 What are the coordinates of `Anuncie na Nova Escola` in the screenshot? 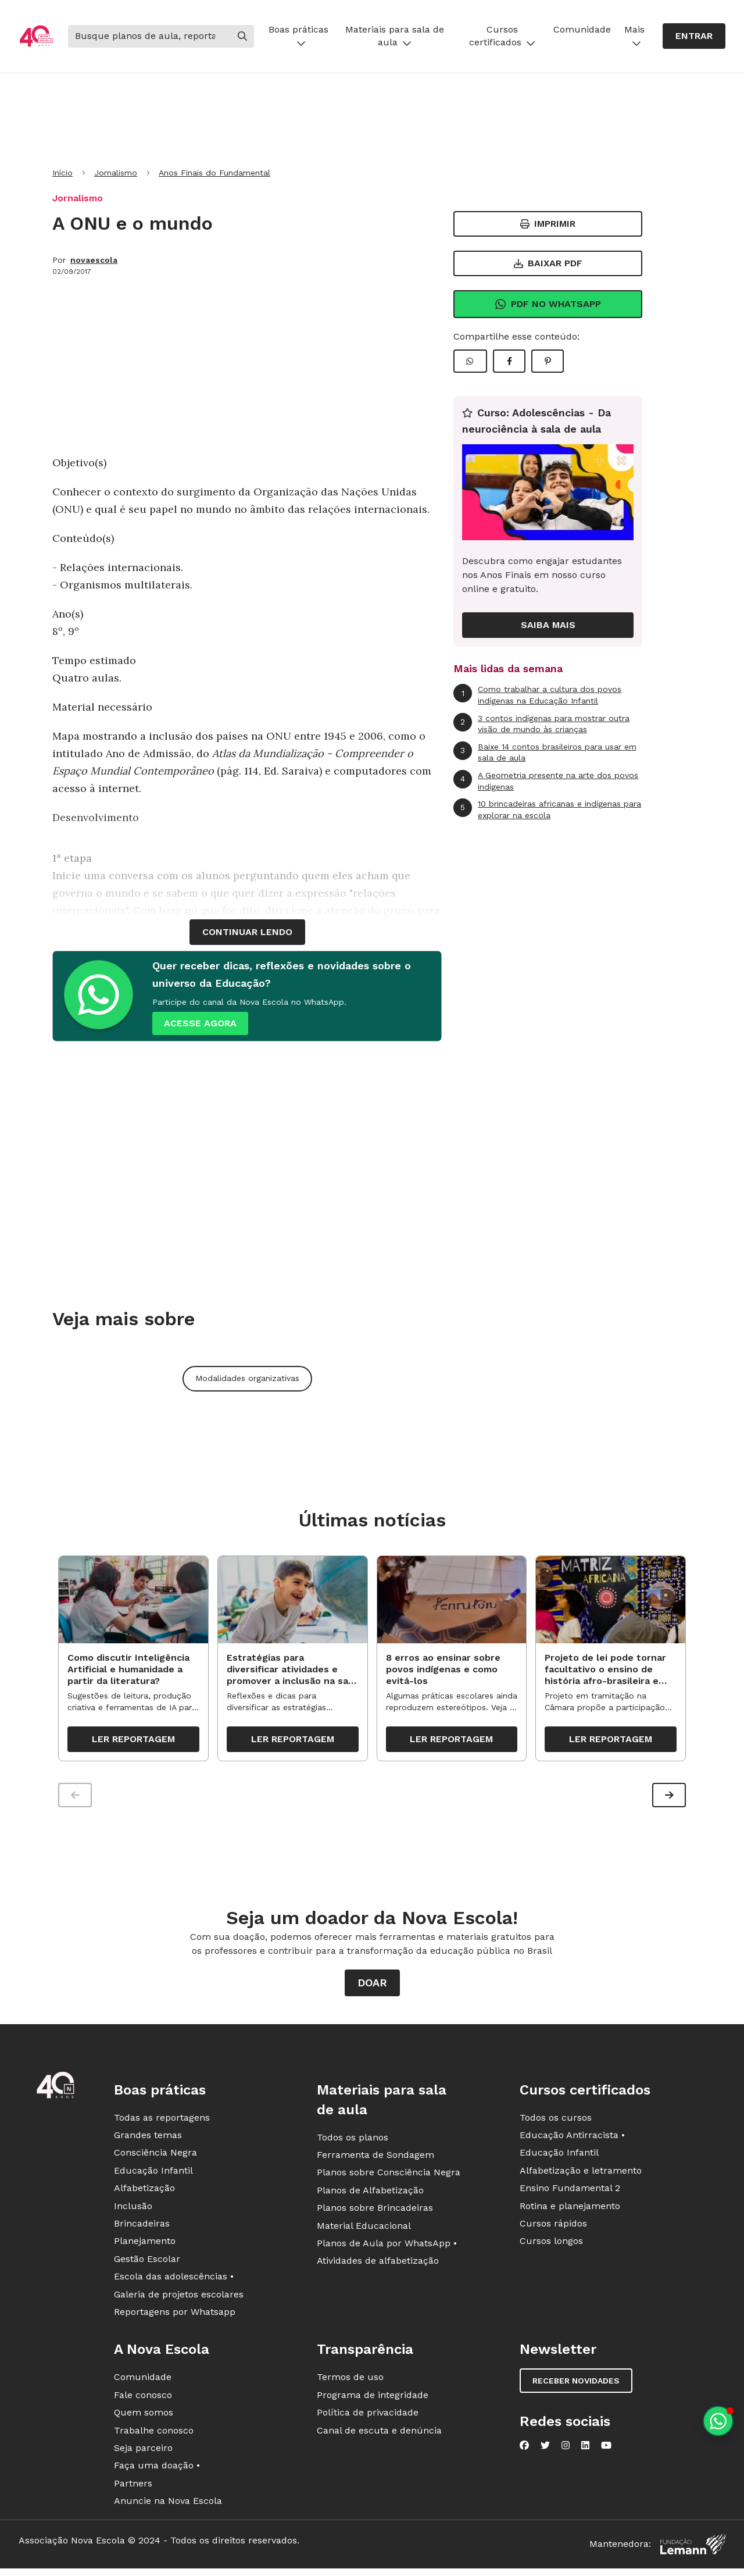 It's located at (168, 2506).